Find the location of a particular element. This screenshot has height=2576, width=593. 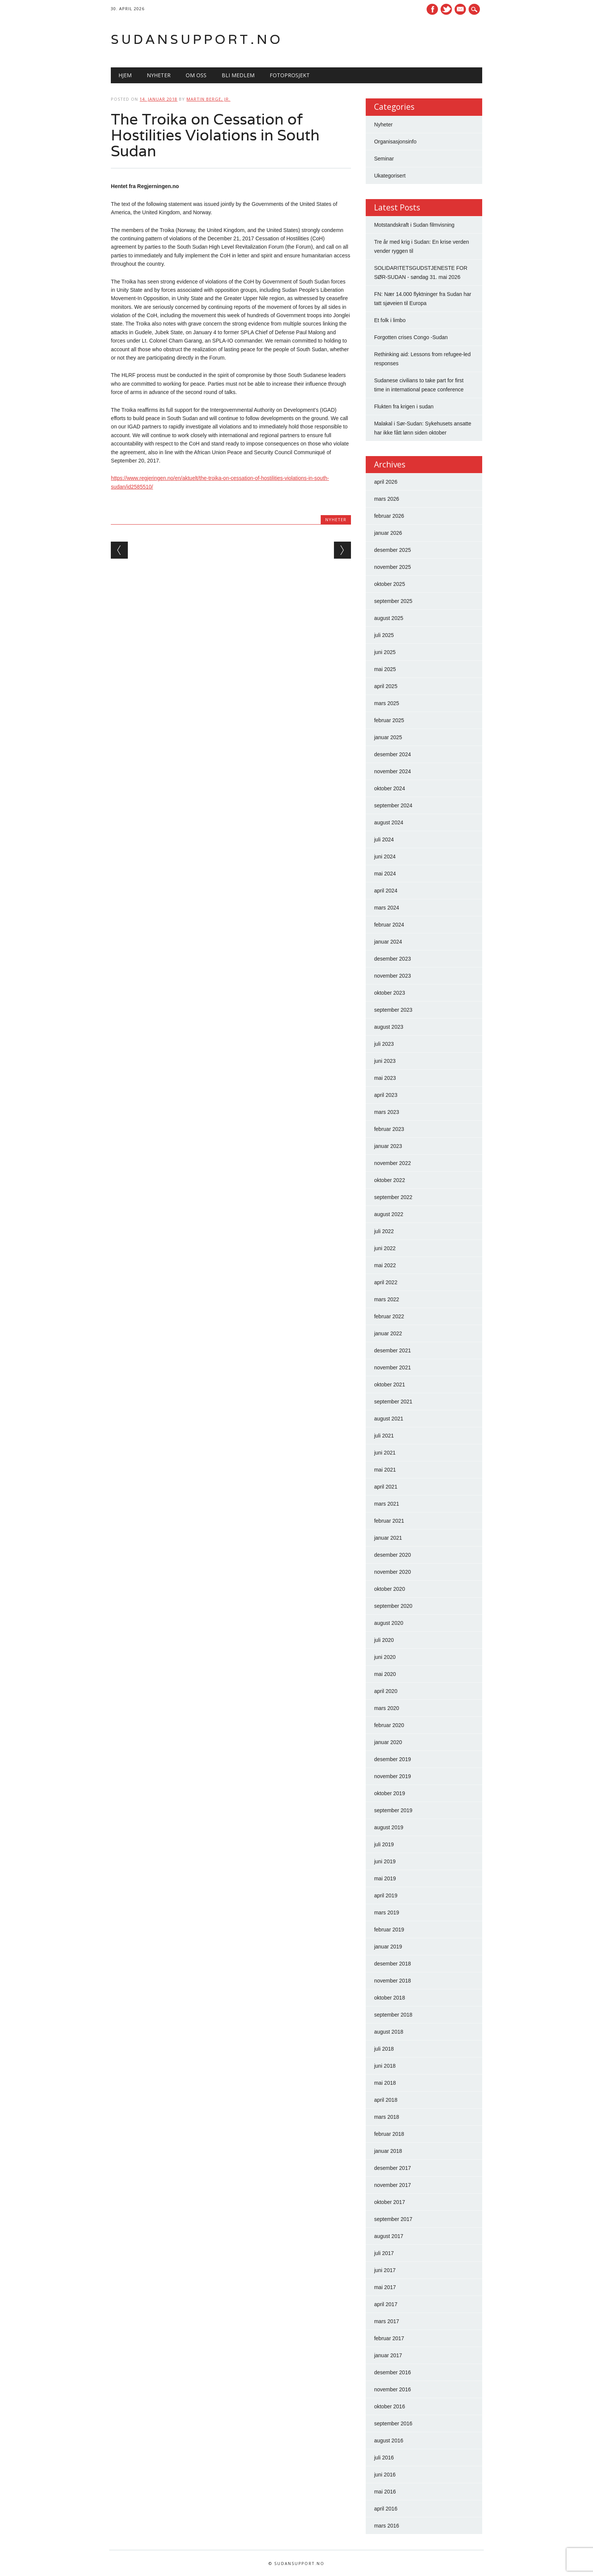

februar 2023 is located at coordinates (389, 1129).